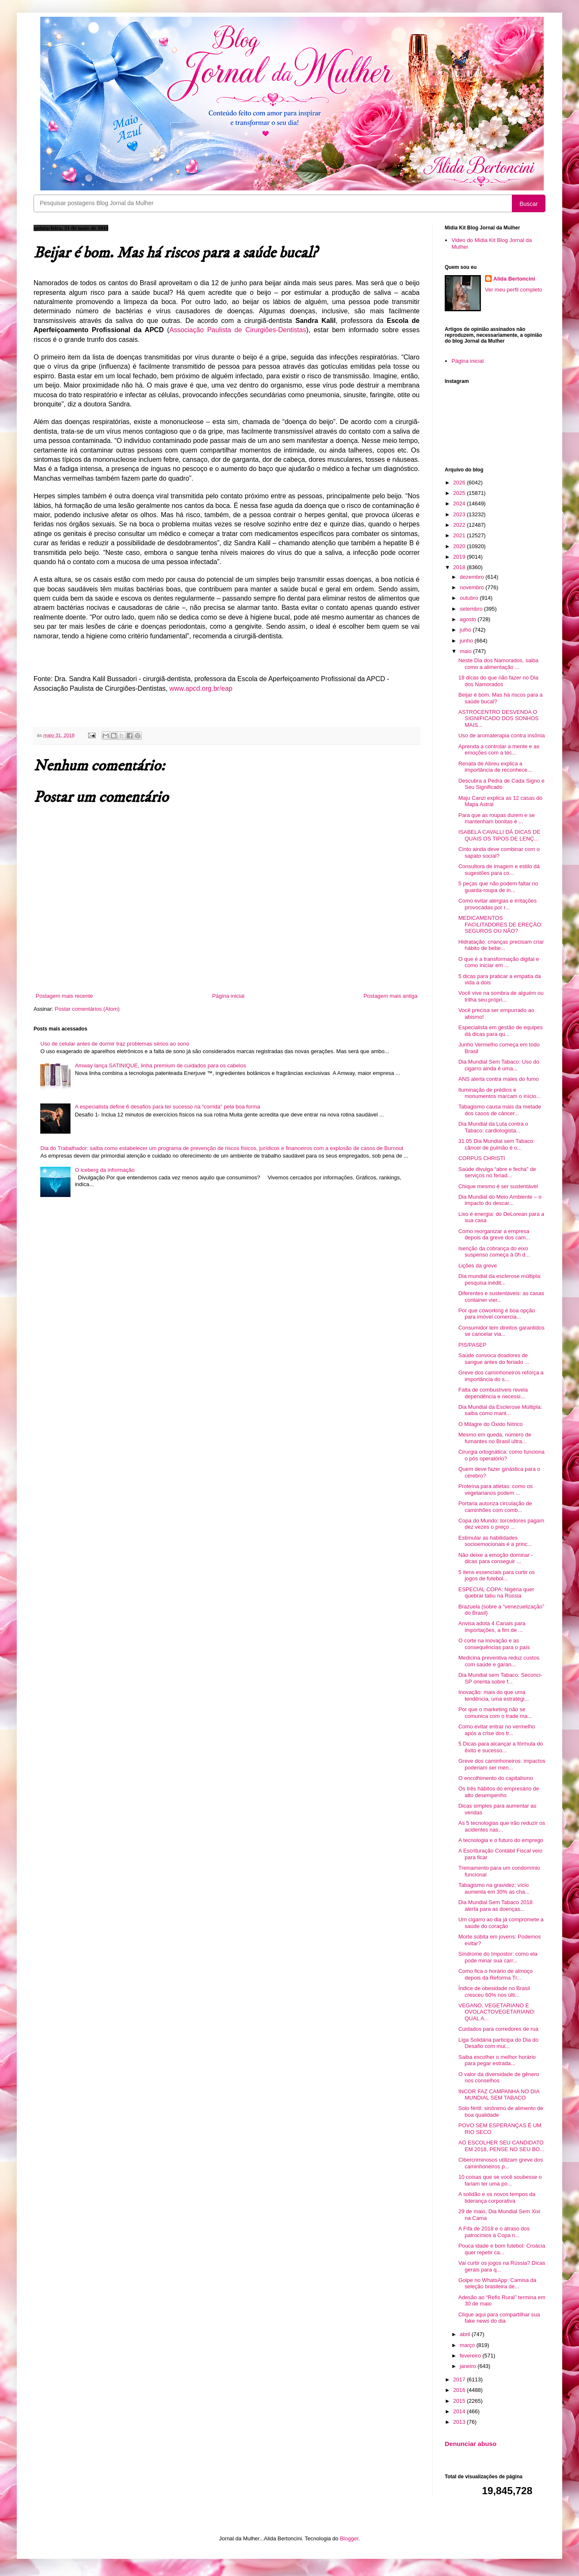 The image size is (579, 2576). What do you see at coordinates (501, 1455) in the screenshot?
I see `Cirurgia ortognática: como funciona o pós operatório?` at bounding box center [501, 1455].